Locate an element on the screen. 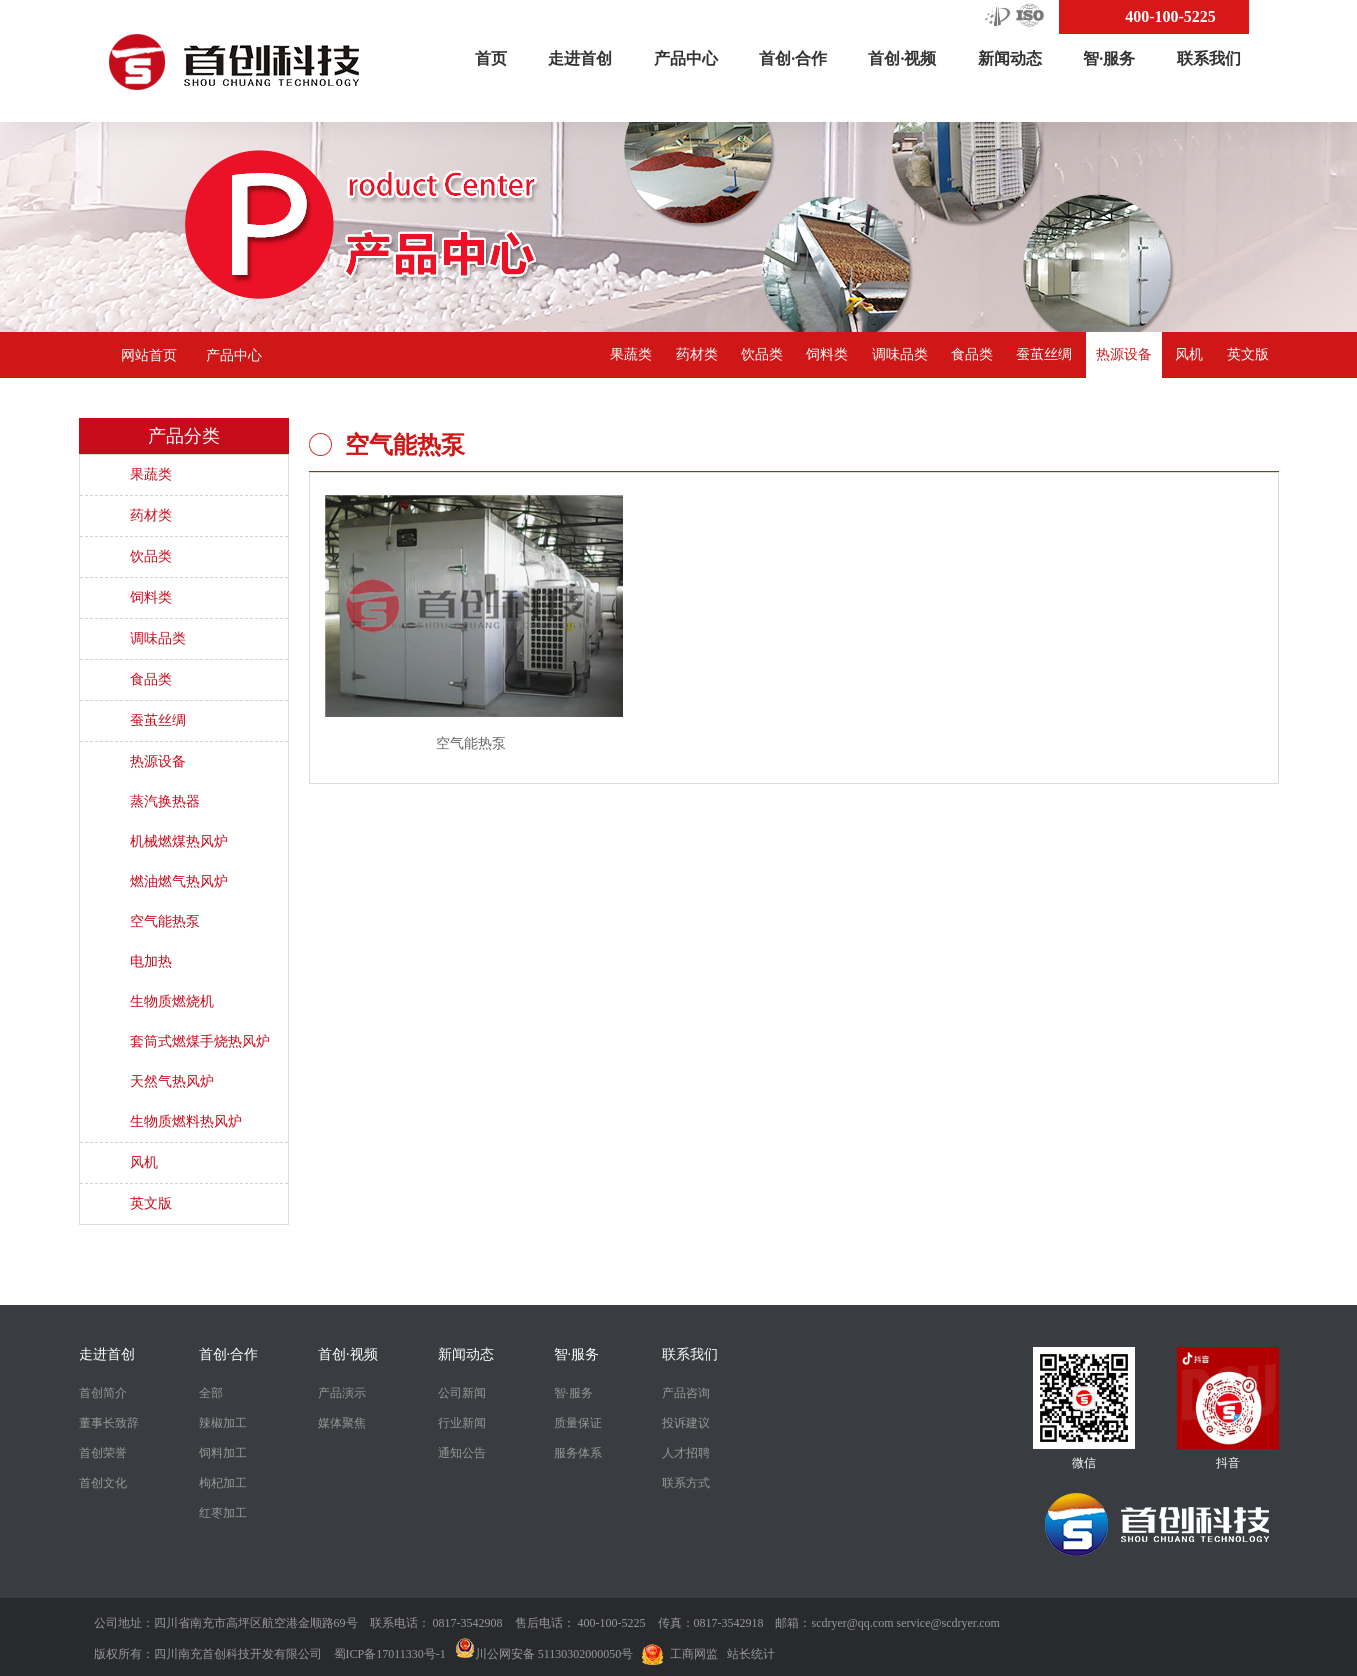  机械燃煤热风炉 is located at coordinates (179, 841).